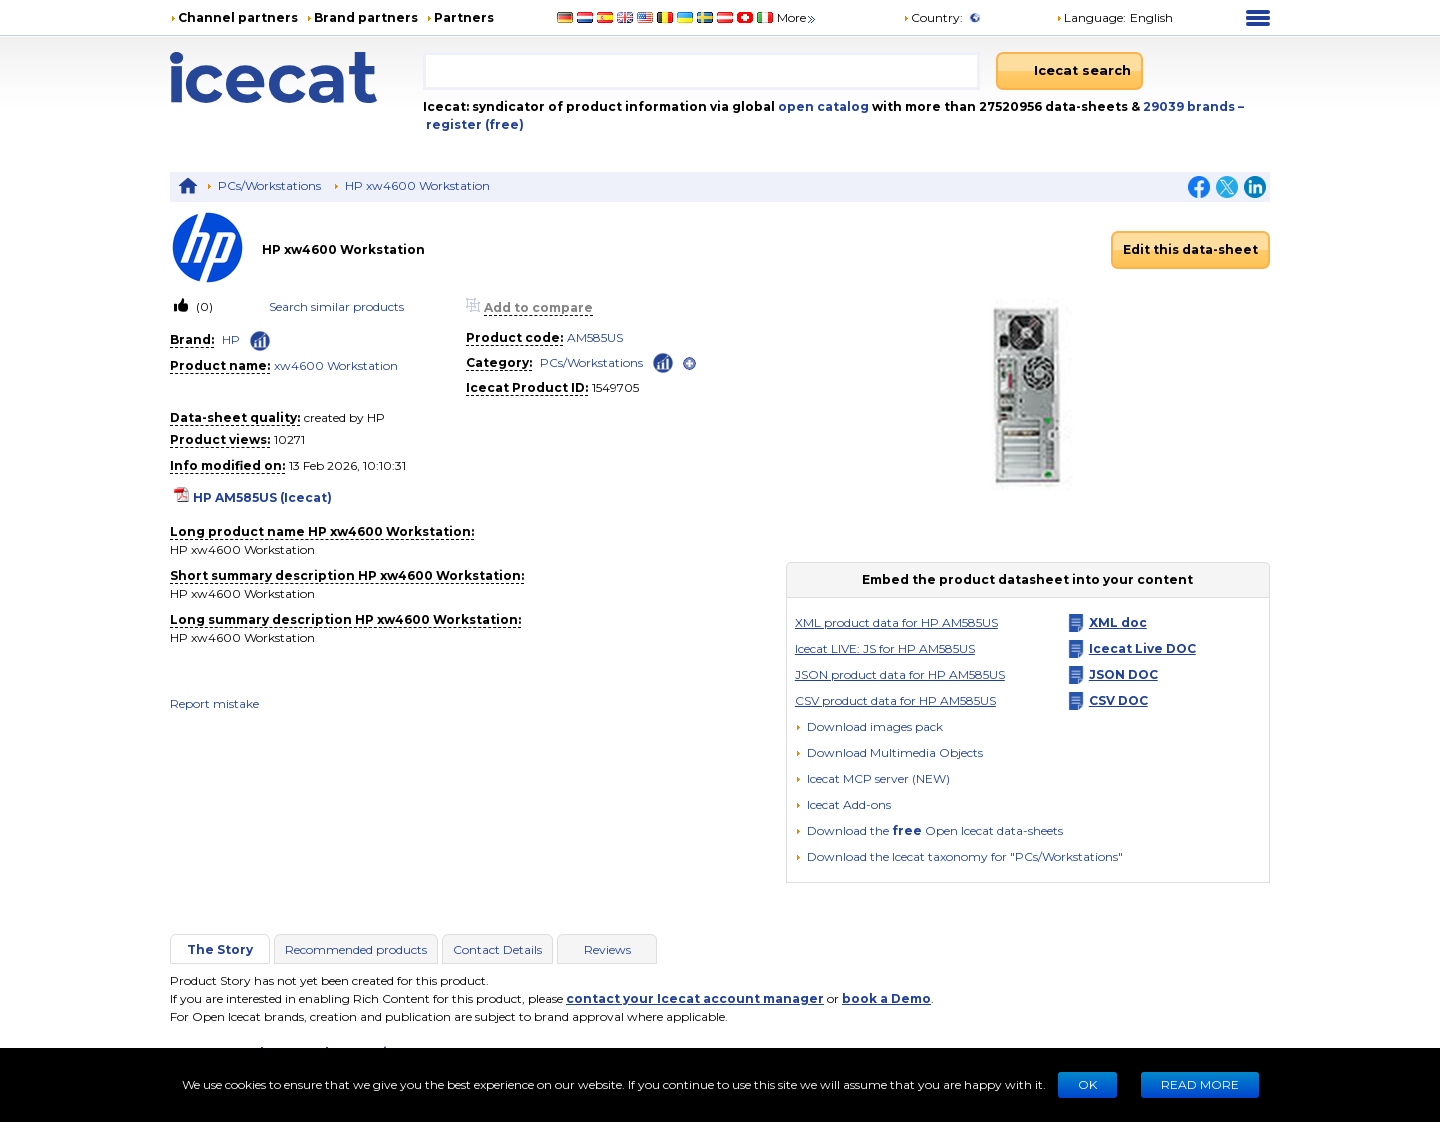  What do you see at coordinates (231, 339) in the screenshot?
I see `HP` at bounding box center [231, 339].